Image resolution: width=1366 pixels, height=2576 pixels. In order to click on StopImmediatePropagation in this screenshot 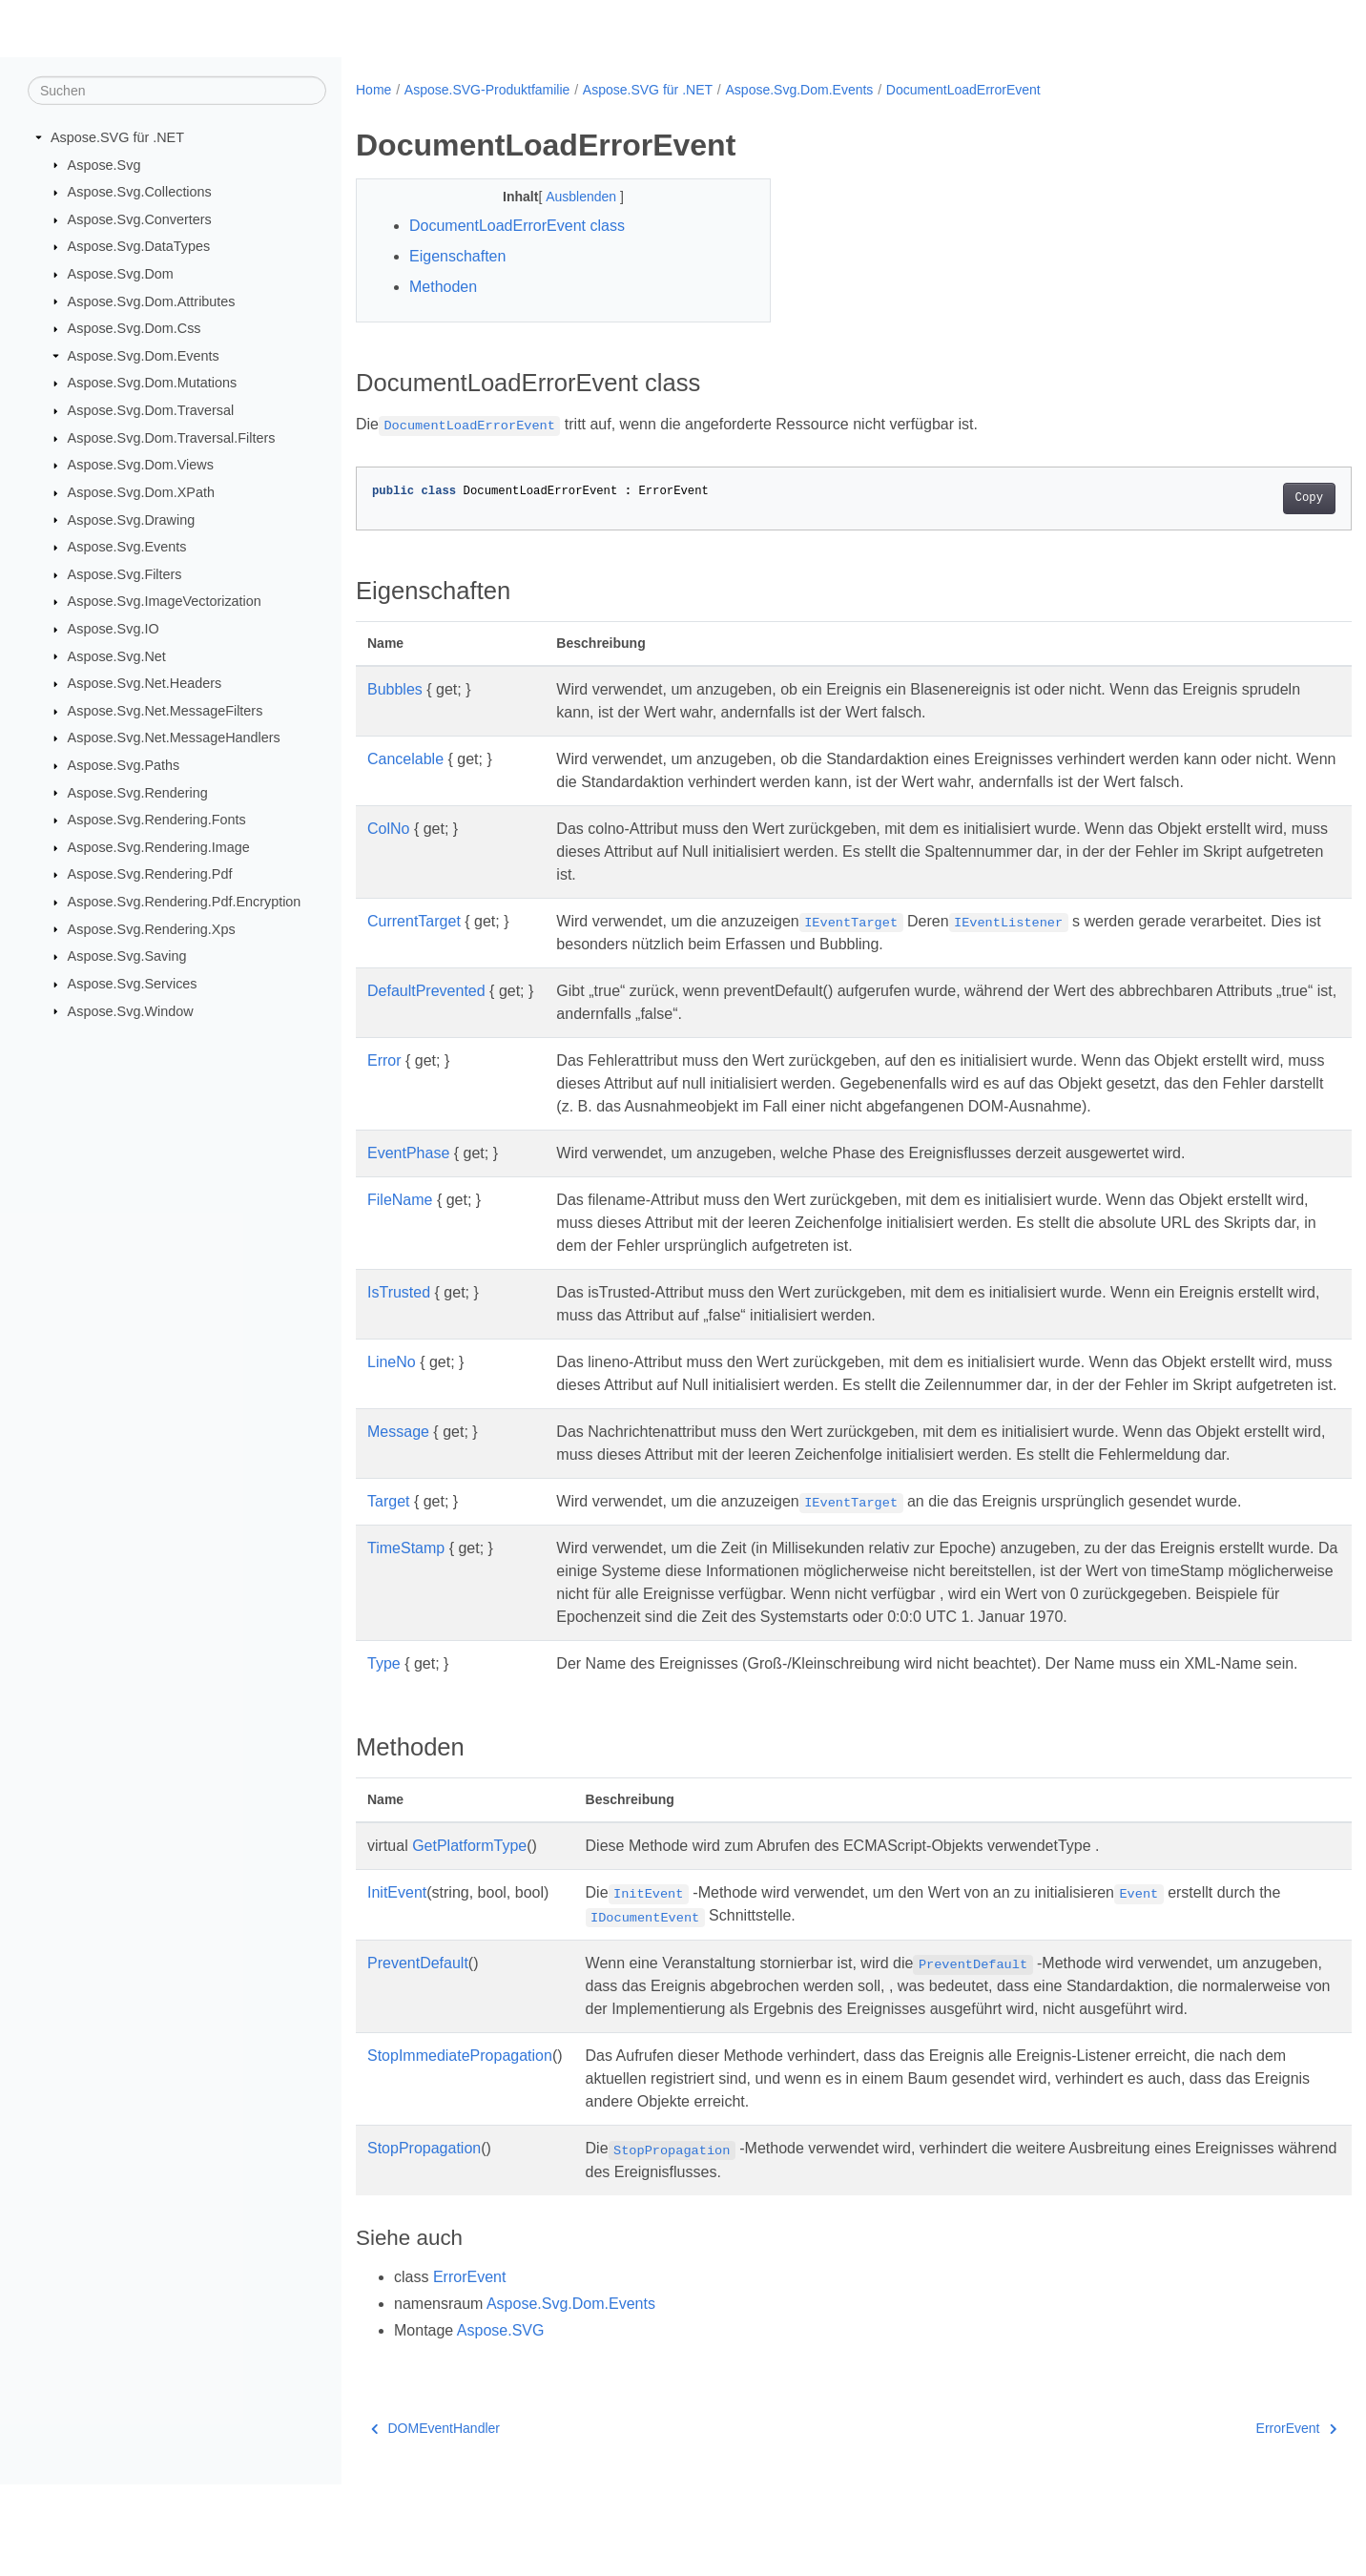, I will do `click(459, 2147)`.